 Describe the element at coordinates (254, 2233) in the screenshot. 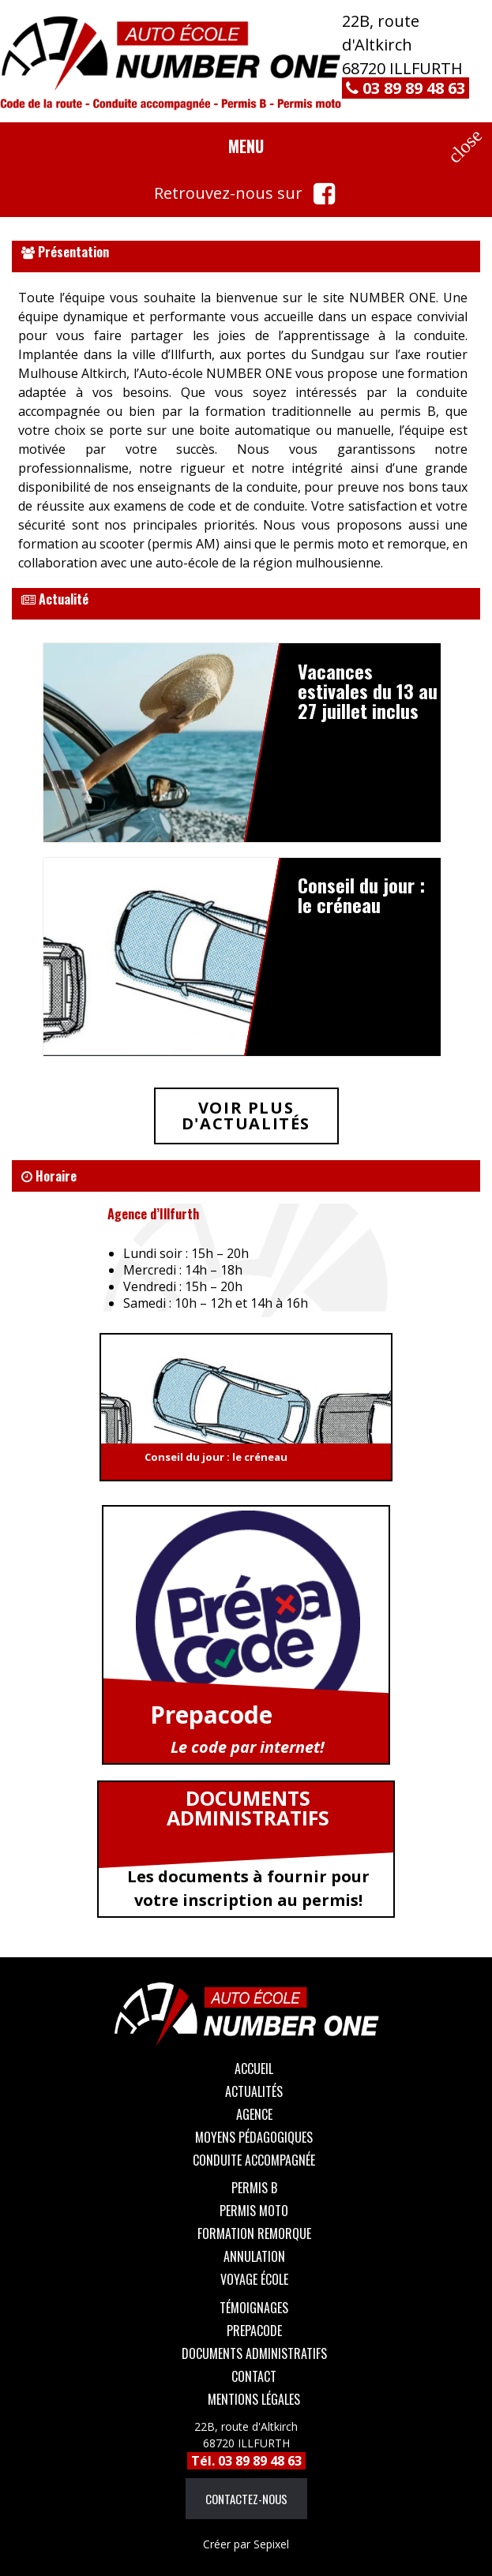

I see `Formation remorque` at that location.